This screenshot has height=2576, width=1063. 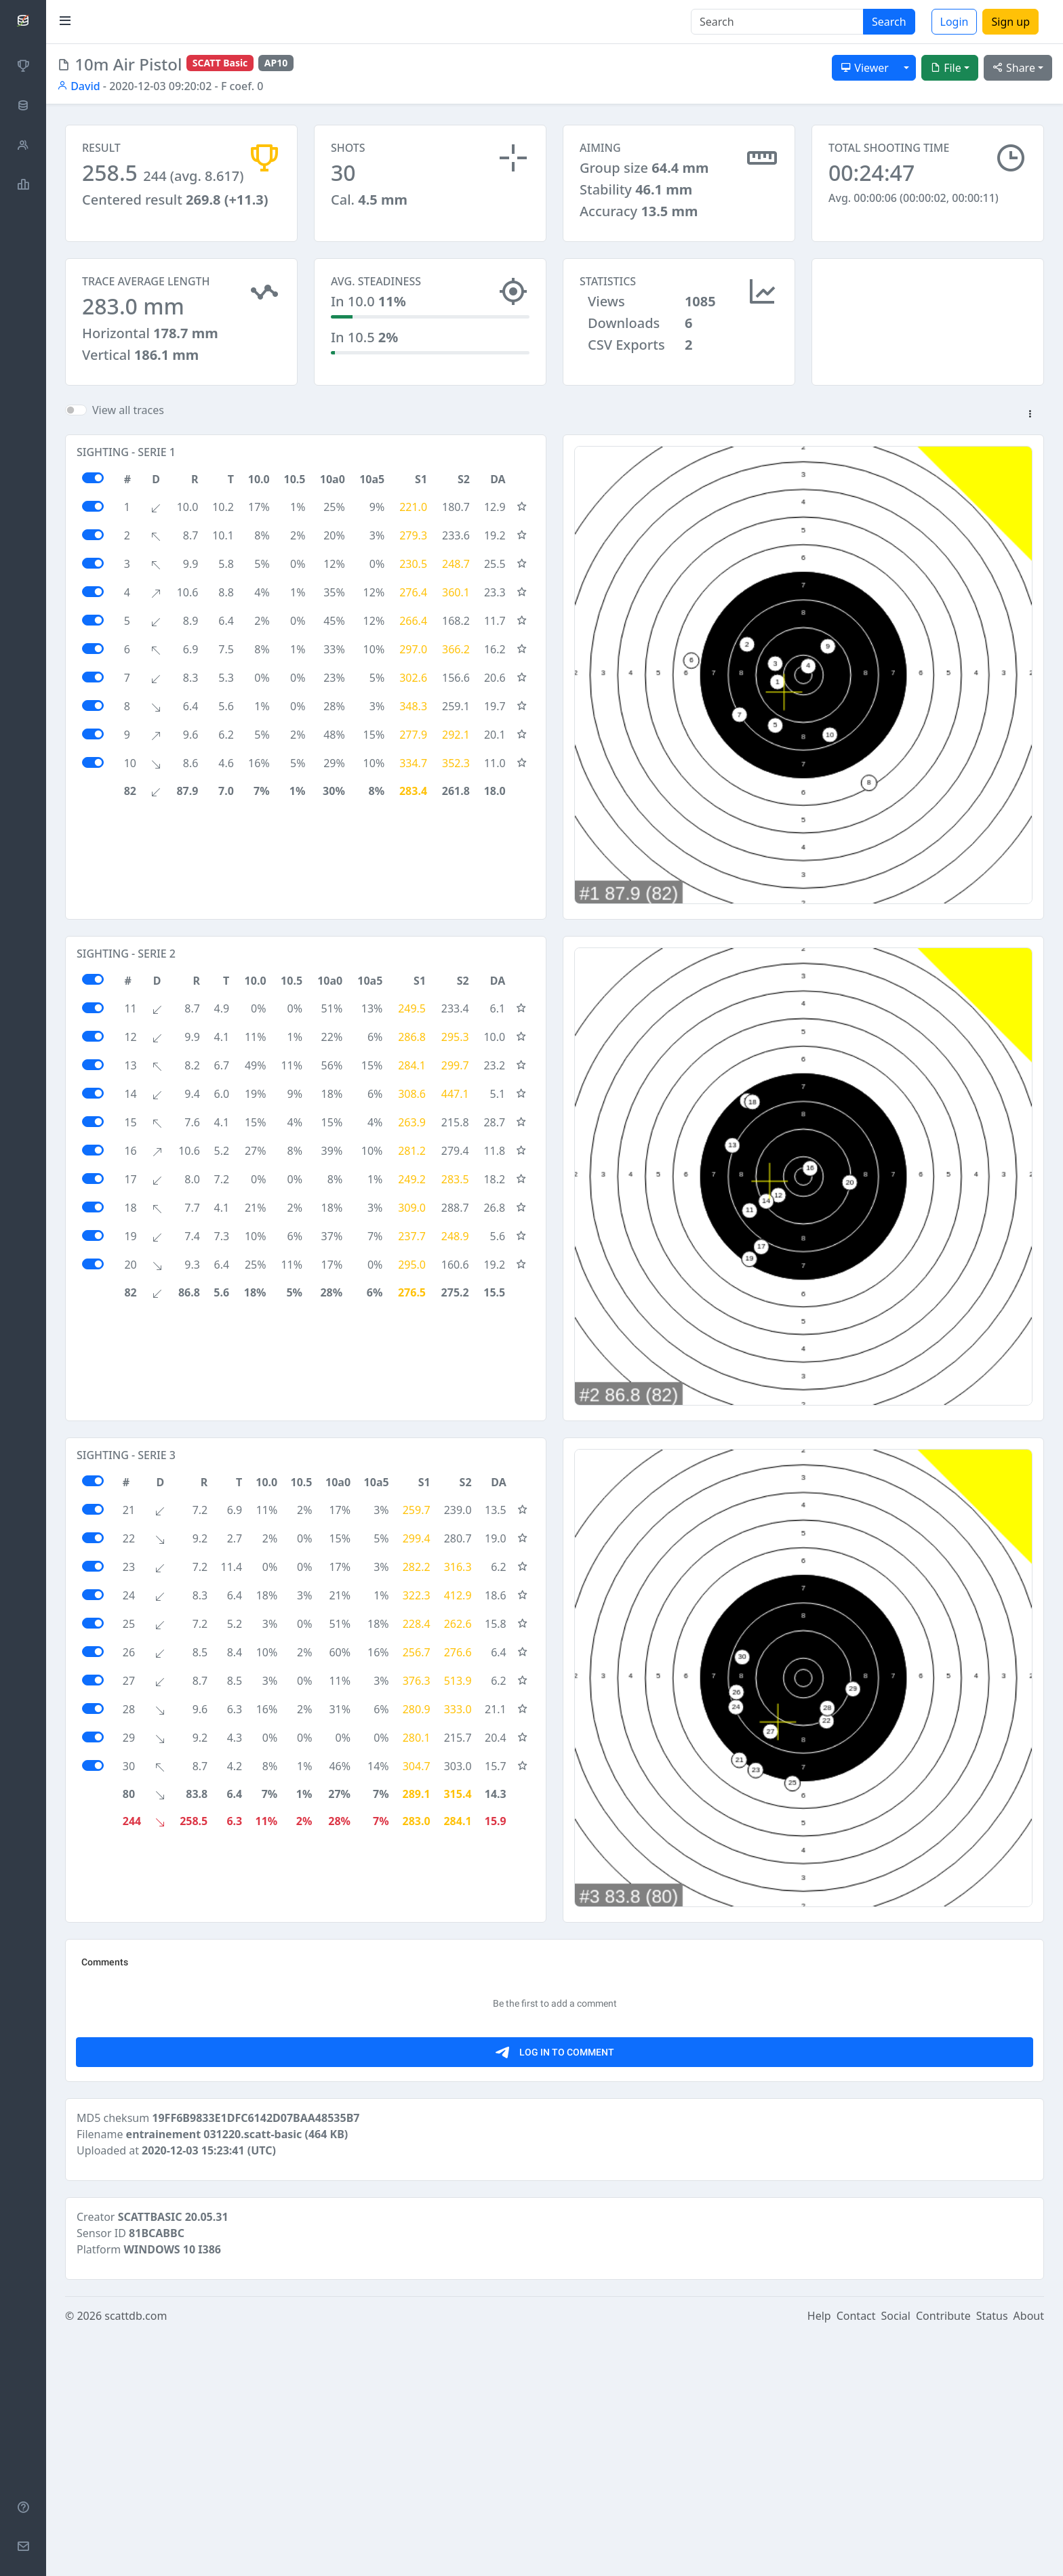 I want to click on [button], so click(x=1030, y=427).